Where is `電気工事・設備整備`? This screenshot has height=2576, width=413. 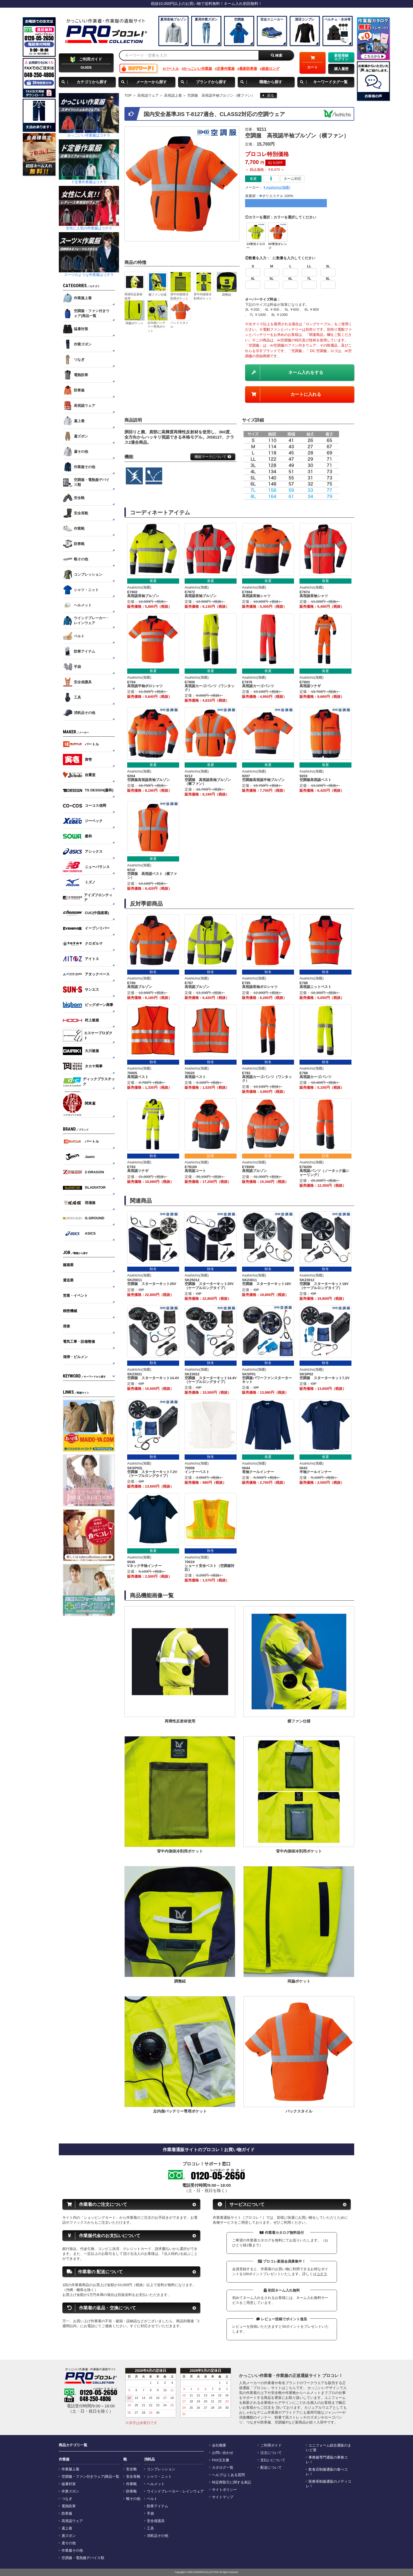 電気工事・設備整備 is located at coordinates (79, 1341).